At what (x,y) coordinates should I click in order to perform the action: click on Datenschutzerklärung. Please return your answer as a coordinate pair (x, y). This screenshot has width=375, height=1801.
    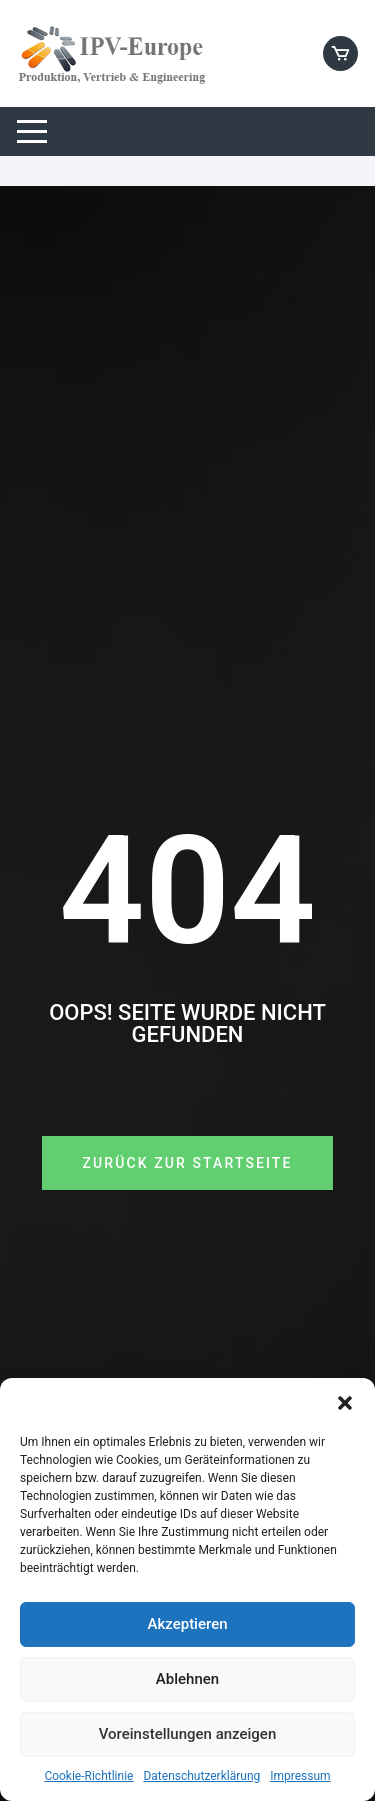
    Looking at the image, I should click on (201, 1776).